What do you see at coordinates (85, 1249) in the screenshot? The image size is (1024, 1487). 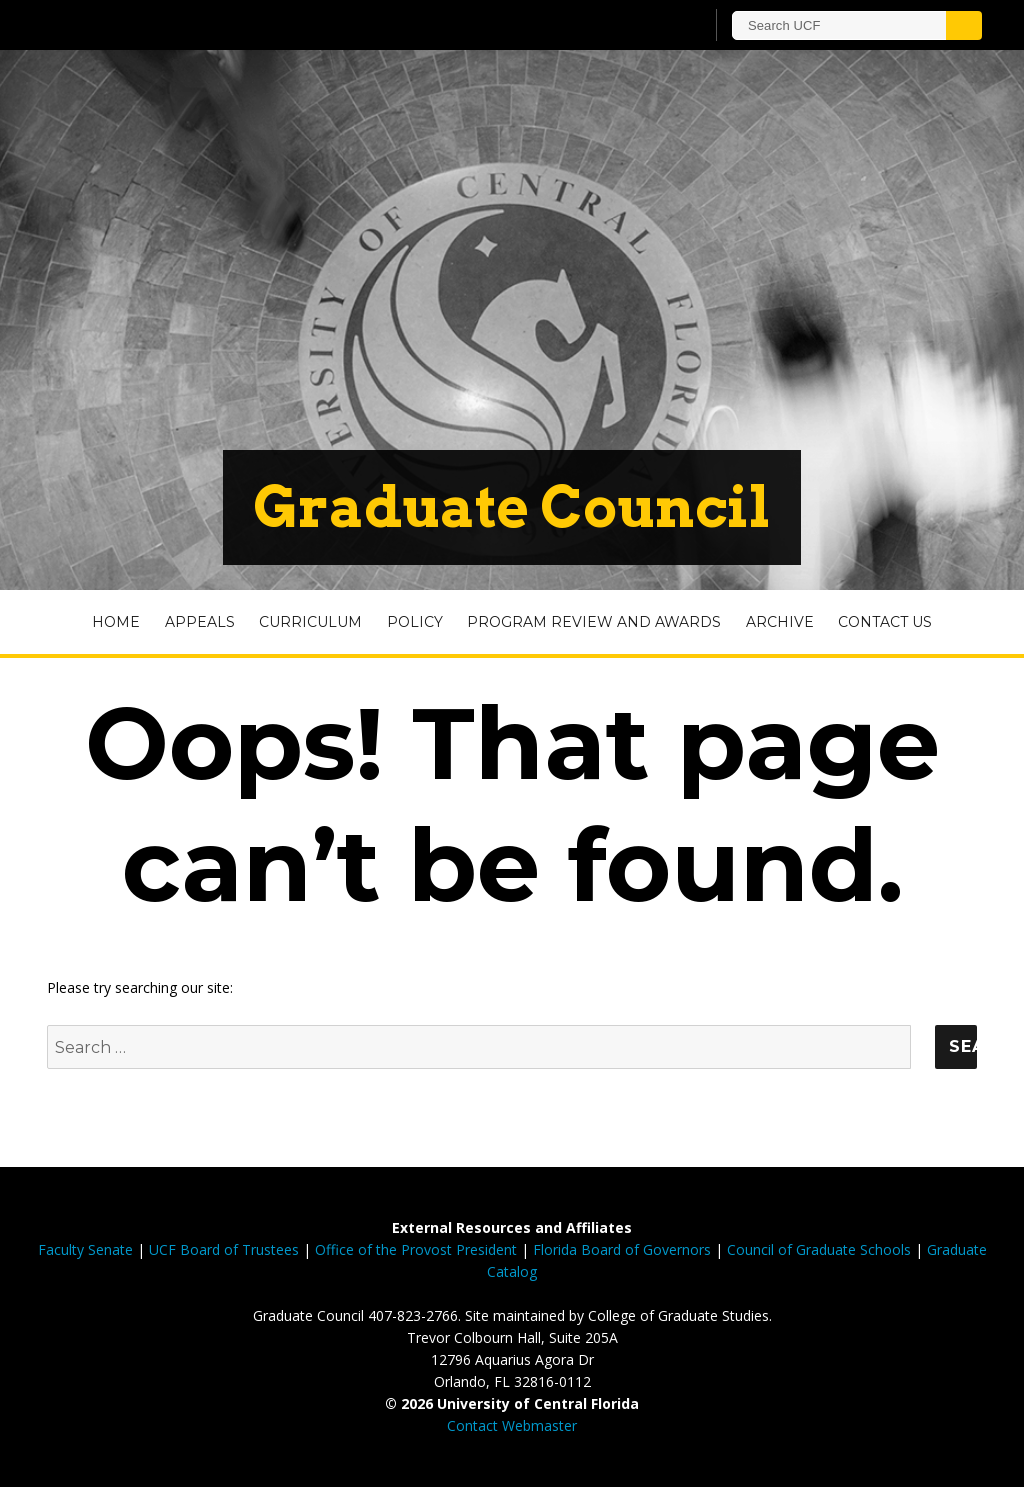 I see `Faculty Senate` at bounding box center [85, 1249].